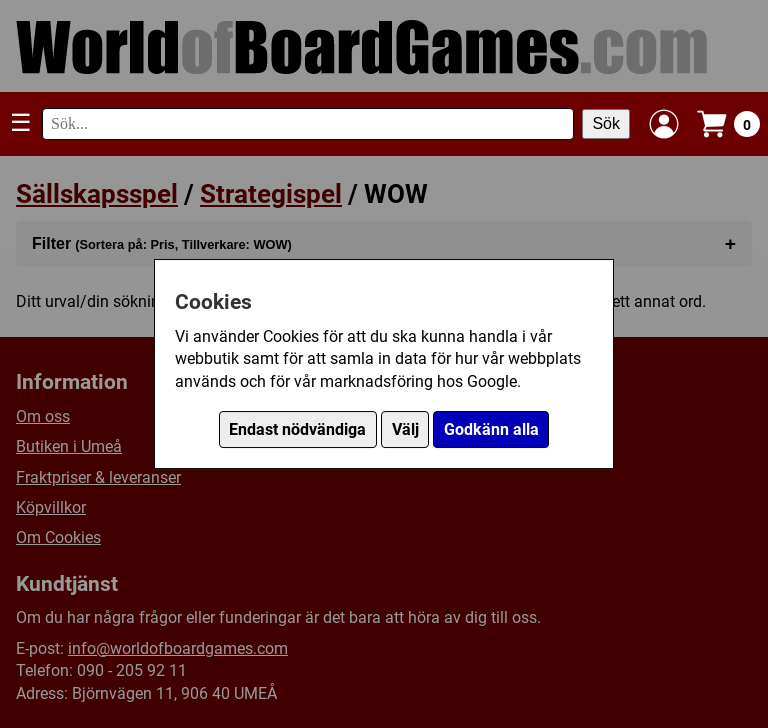 This screenshot has height=728, width=768. What do you see at coordinates (491, 429) in the screenshot?
I see `Godkänn alla` at bounding box center [491, 429].